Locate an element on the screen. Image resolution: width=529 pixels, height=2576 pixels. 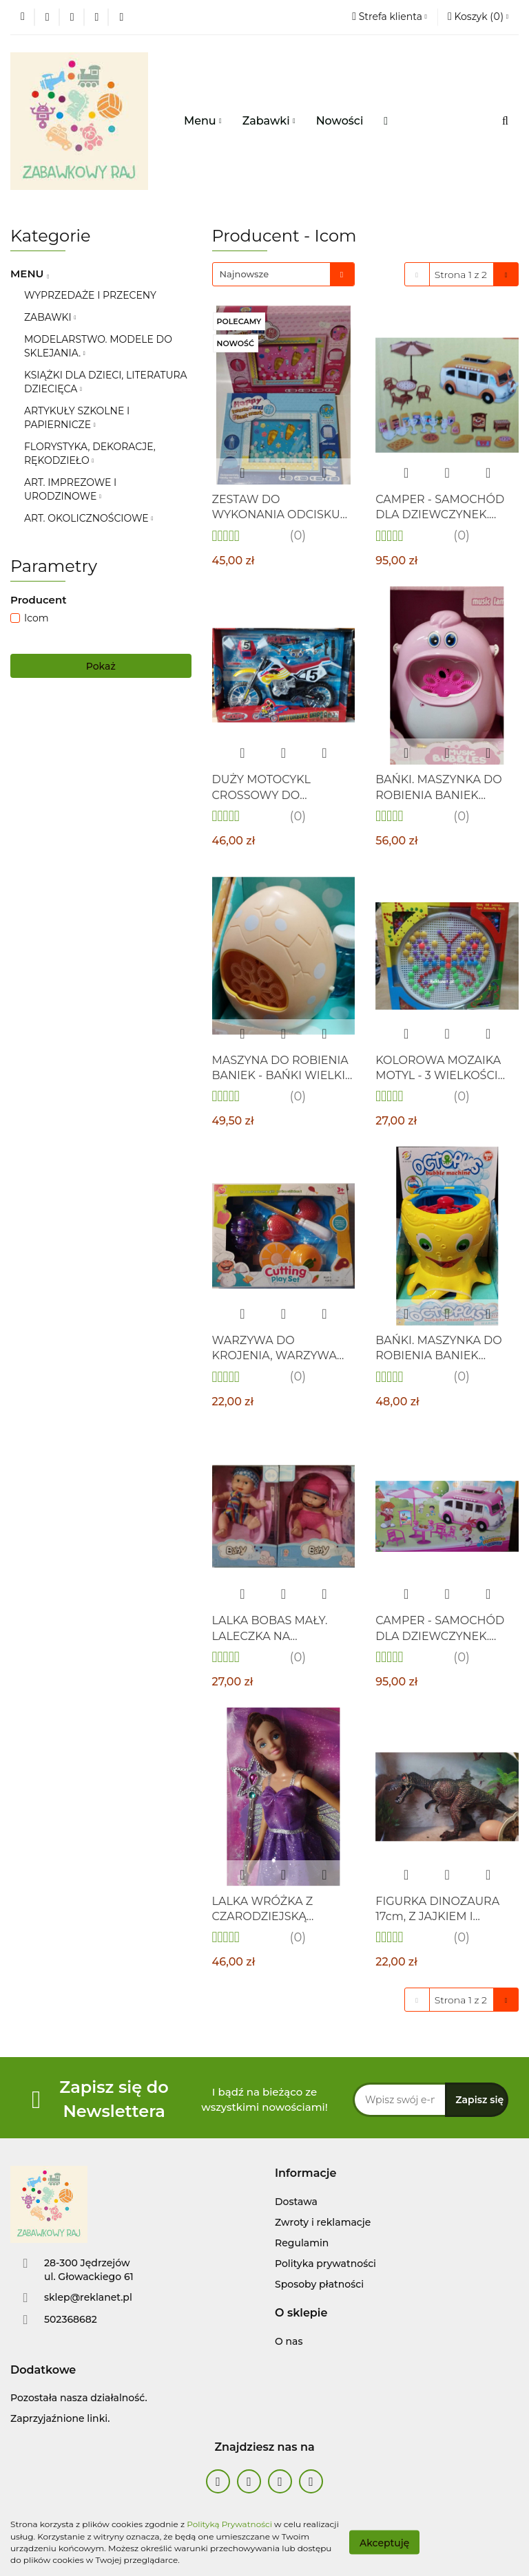
Pozostała nasza działalność. is located at coordinates (78, 2398).